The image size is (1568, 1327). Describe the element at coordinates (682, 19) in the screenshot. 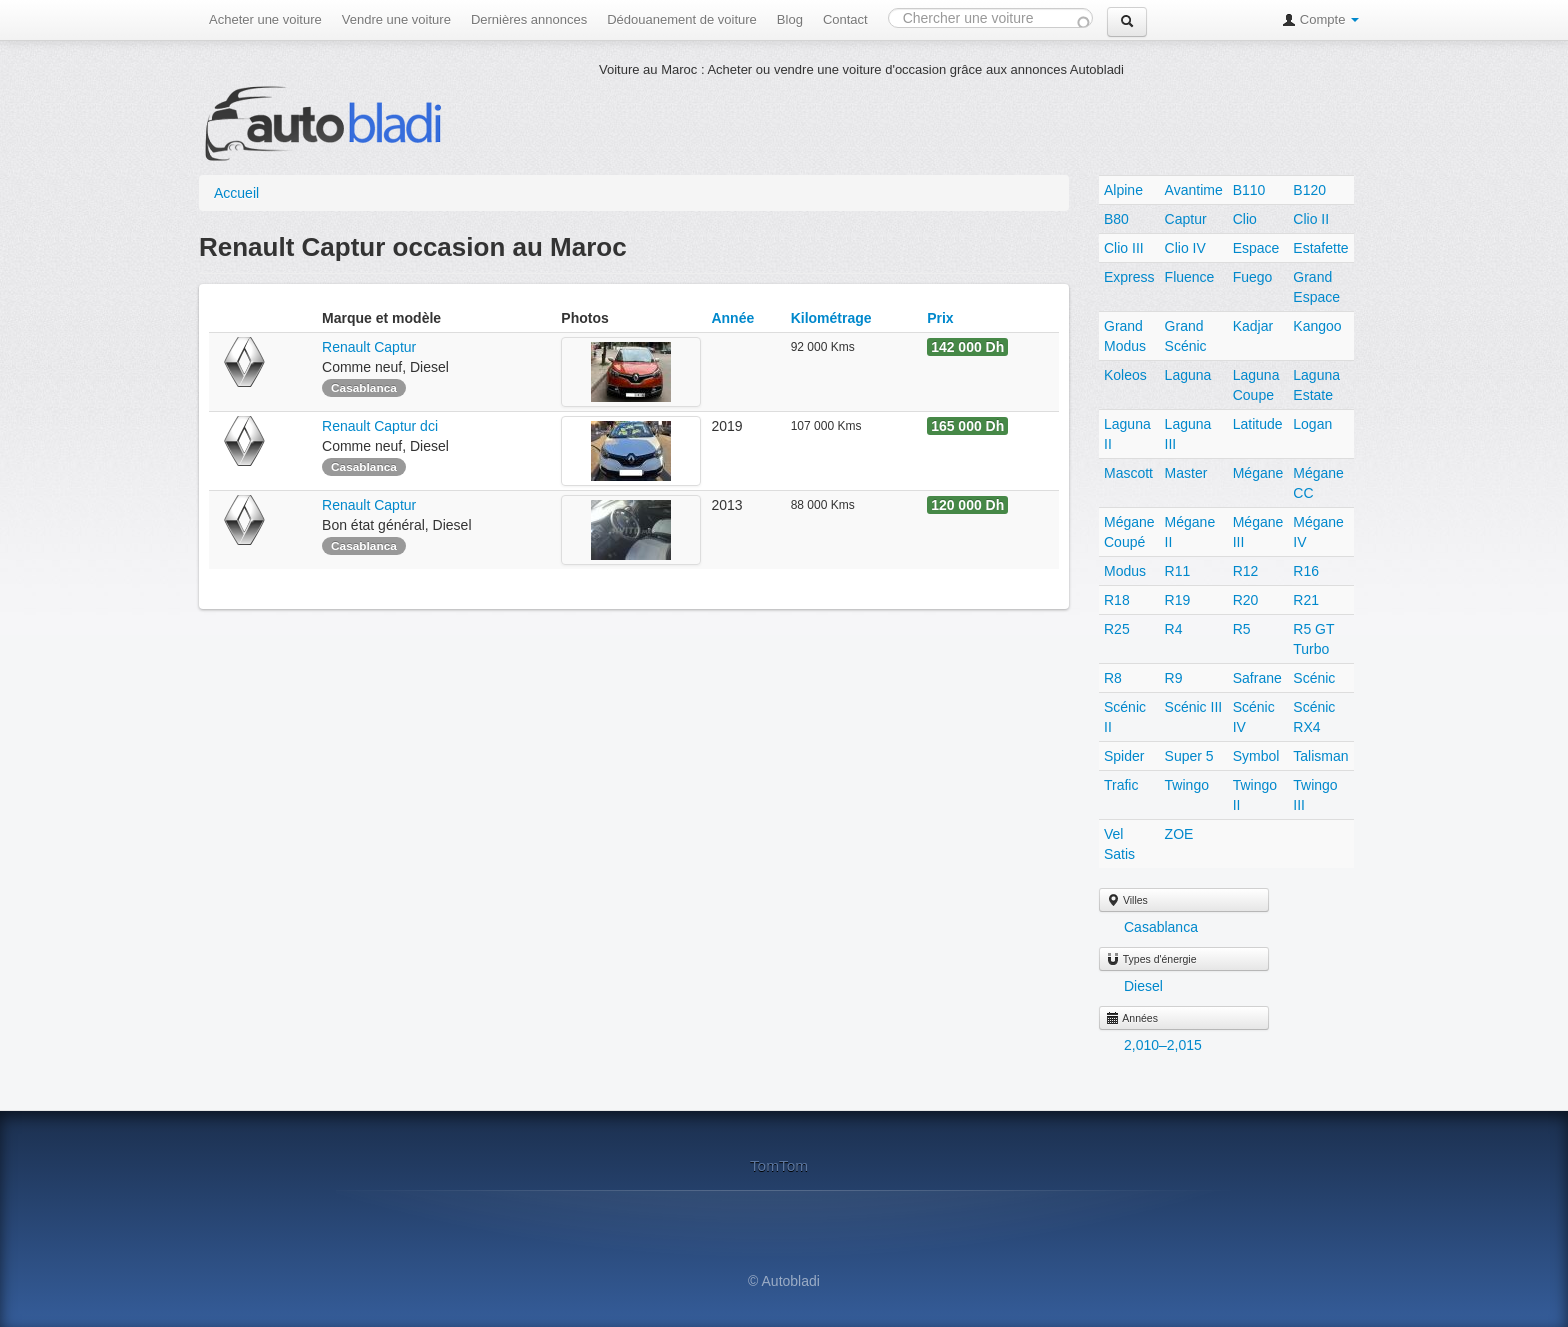

I see `Dédouanement de voiture` at that location.